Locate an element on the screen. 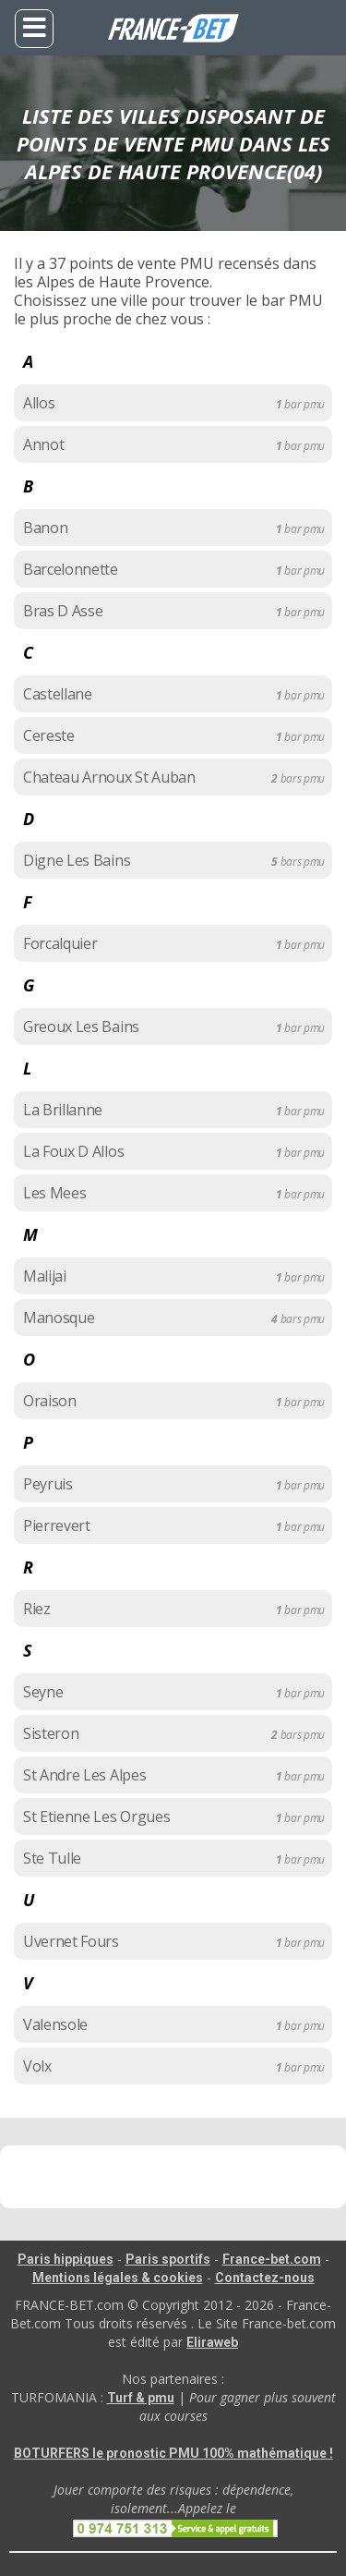  Cereste is located at coordinates (49, 735).